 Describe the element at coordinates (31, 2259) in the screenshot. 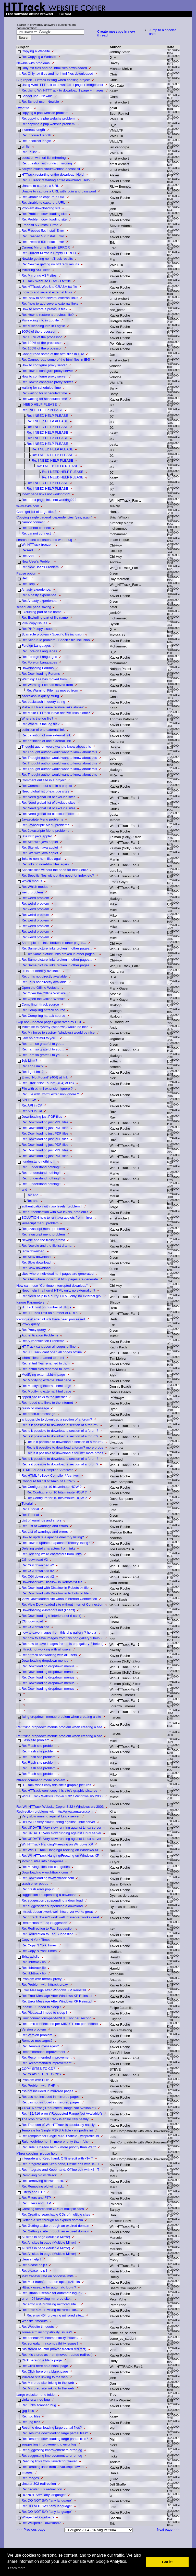

I see `please help !` at that location.